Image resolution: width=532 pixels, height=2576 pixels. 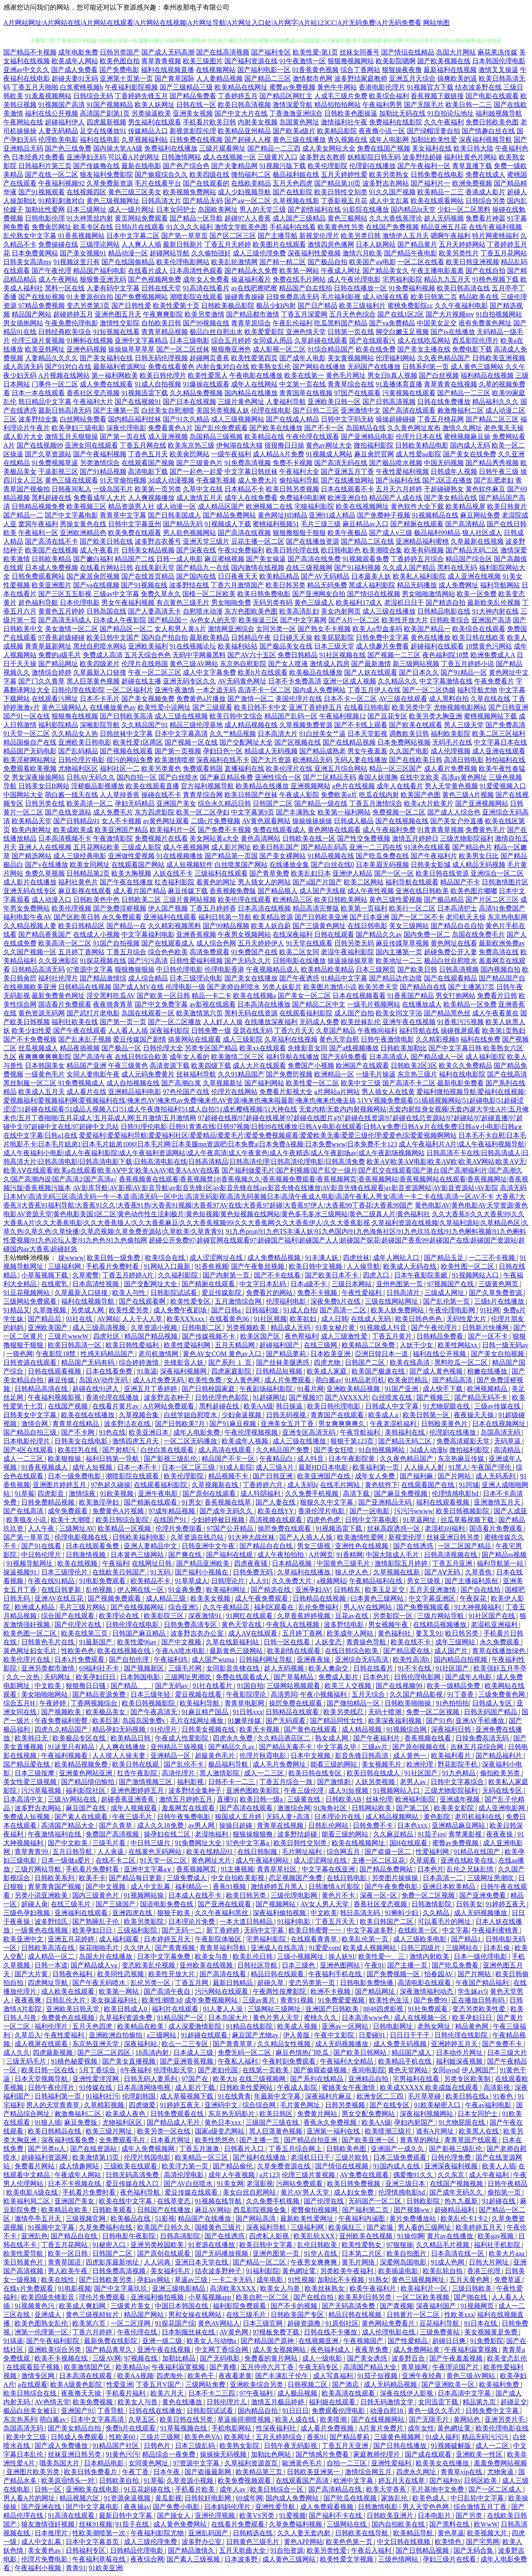 I want to click on 中文字日本乱码, so click(x=263, y=1283).